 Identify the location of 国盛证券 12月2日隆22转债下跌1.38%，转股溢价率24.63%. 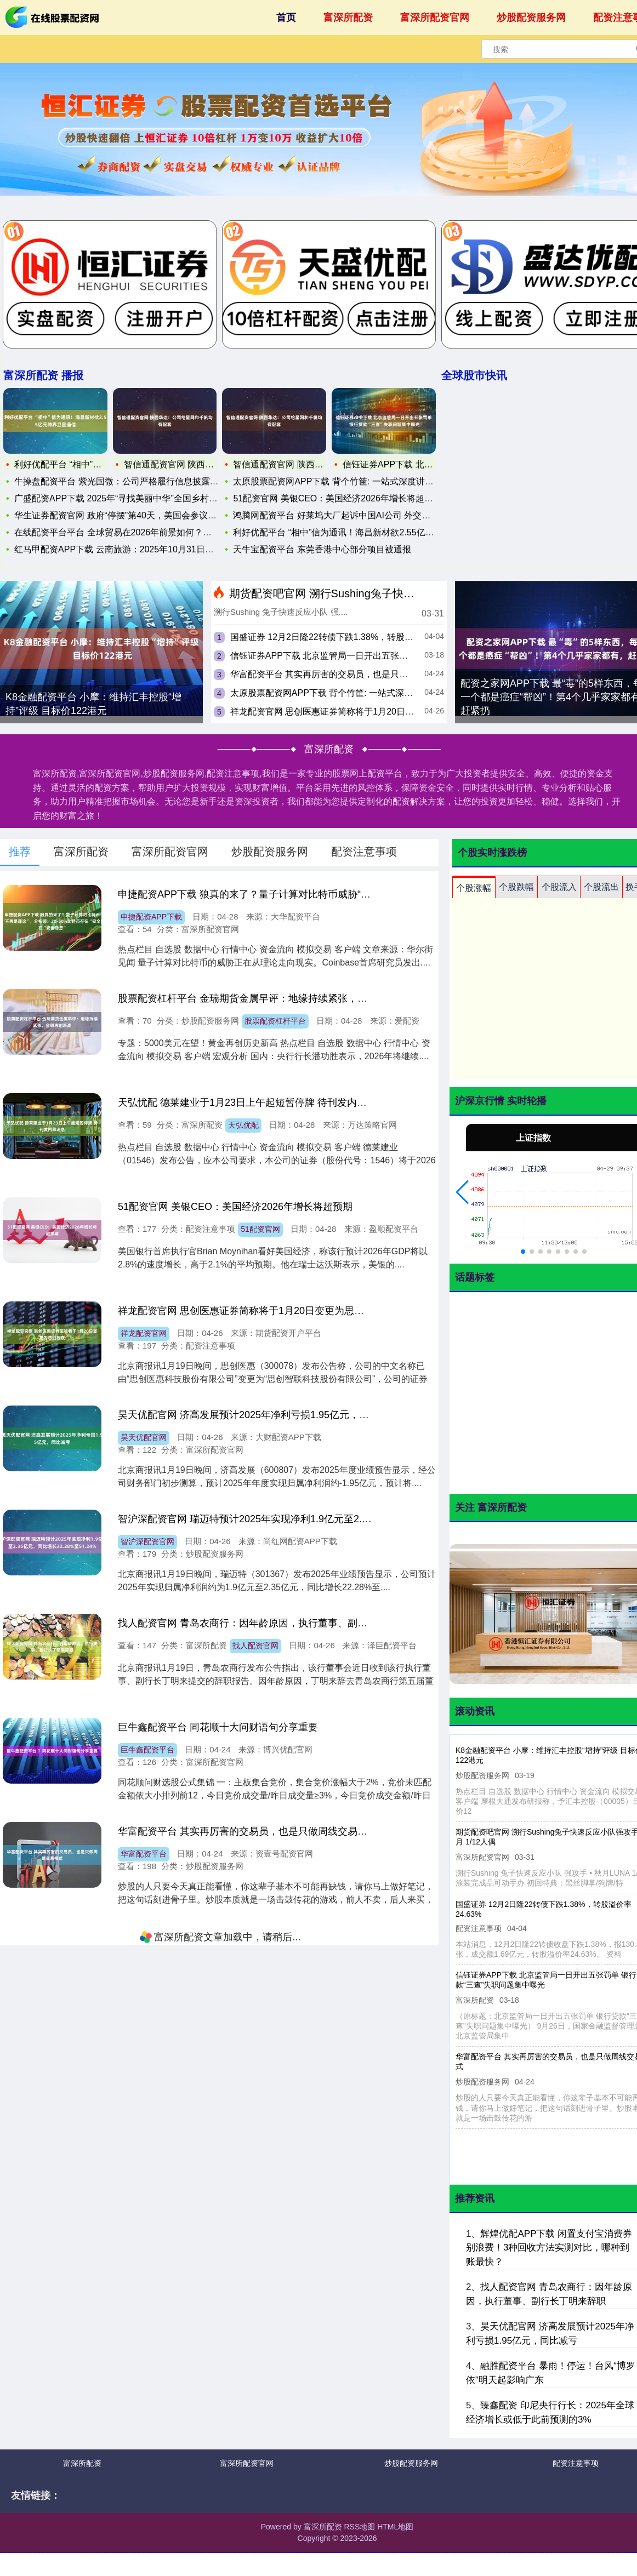
(345, 637).